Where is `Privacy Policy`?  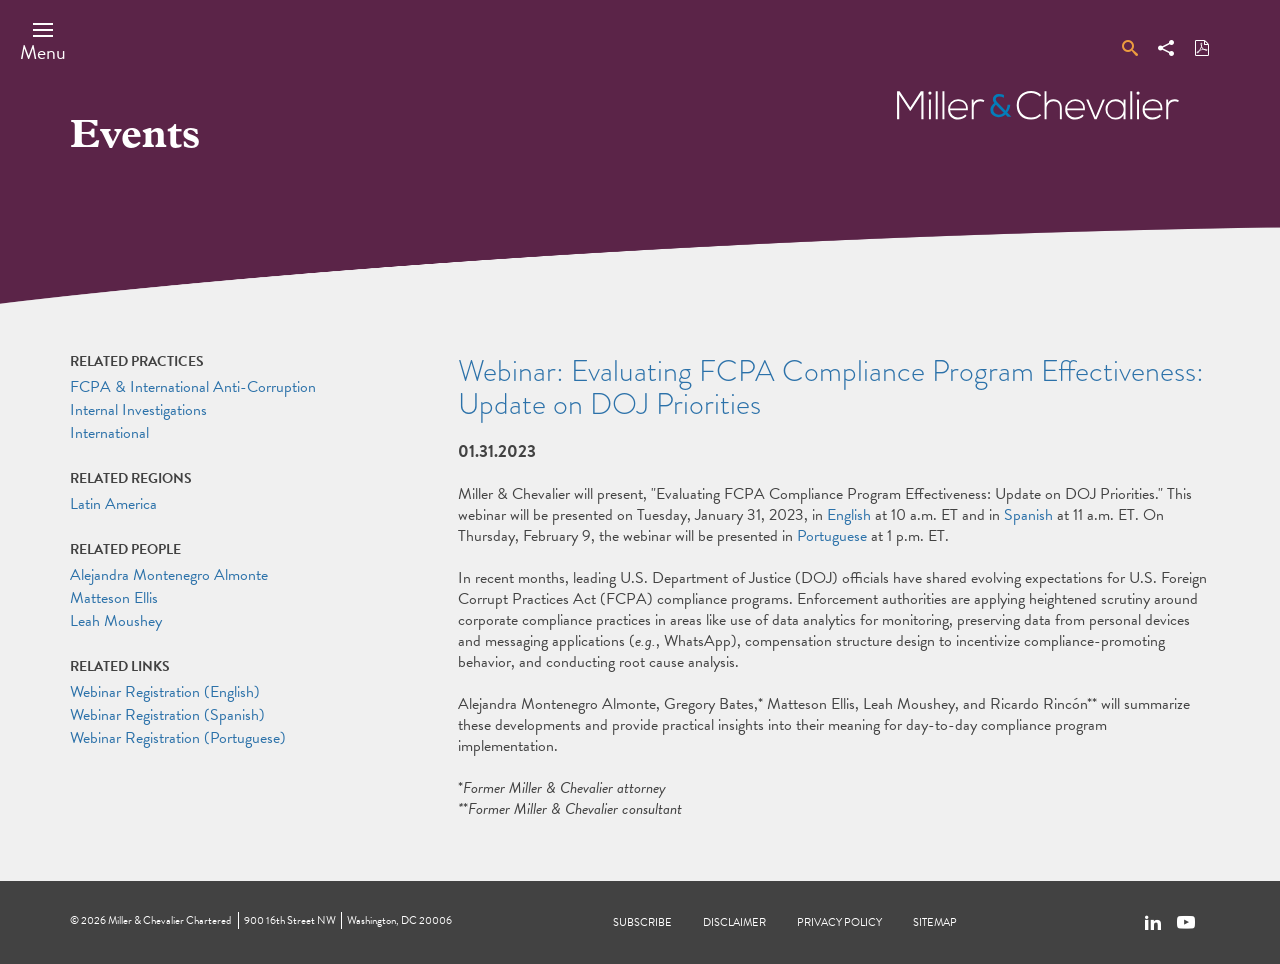 Privacy Policy is located at coordinates (839, 922).